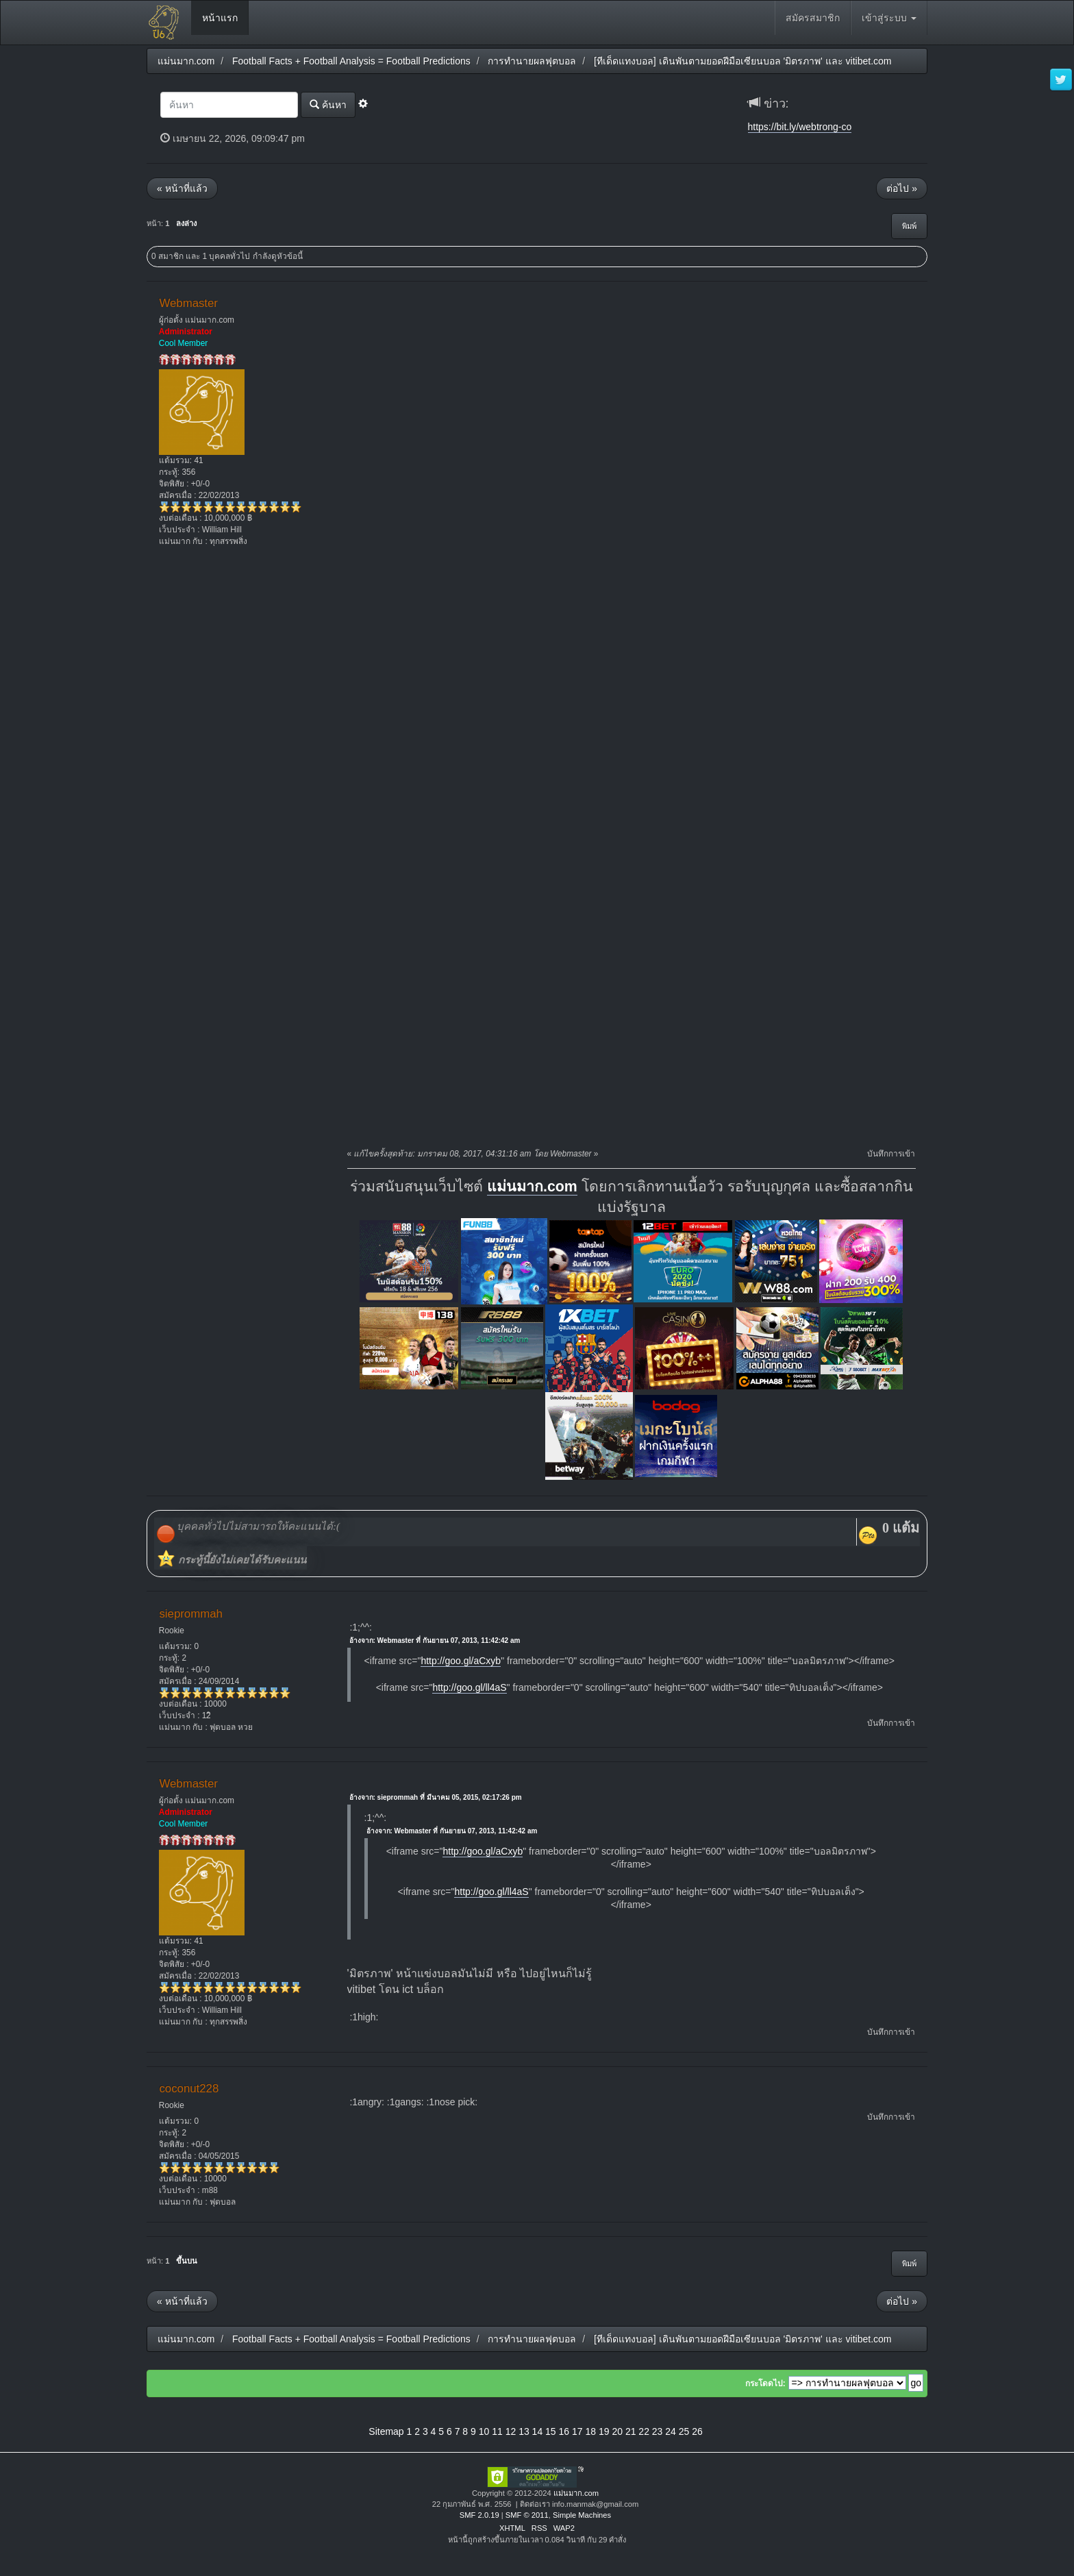 The height and width of the screenshot is (2576, 1074). Describe the element at coordinates (697, 2431) in the screenshot. I see `26` at that location.